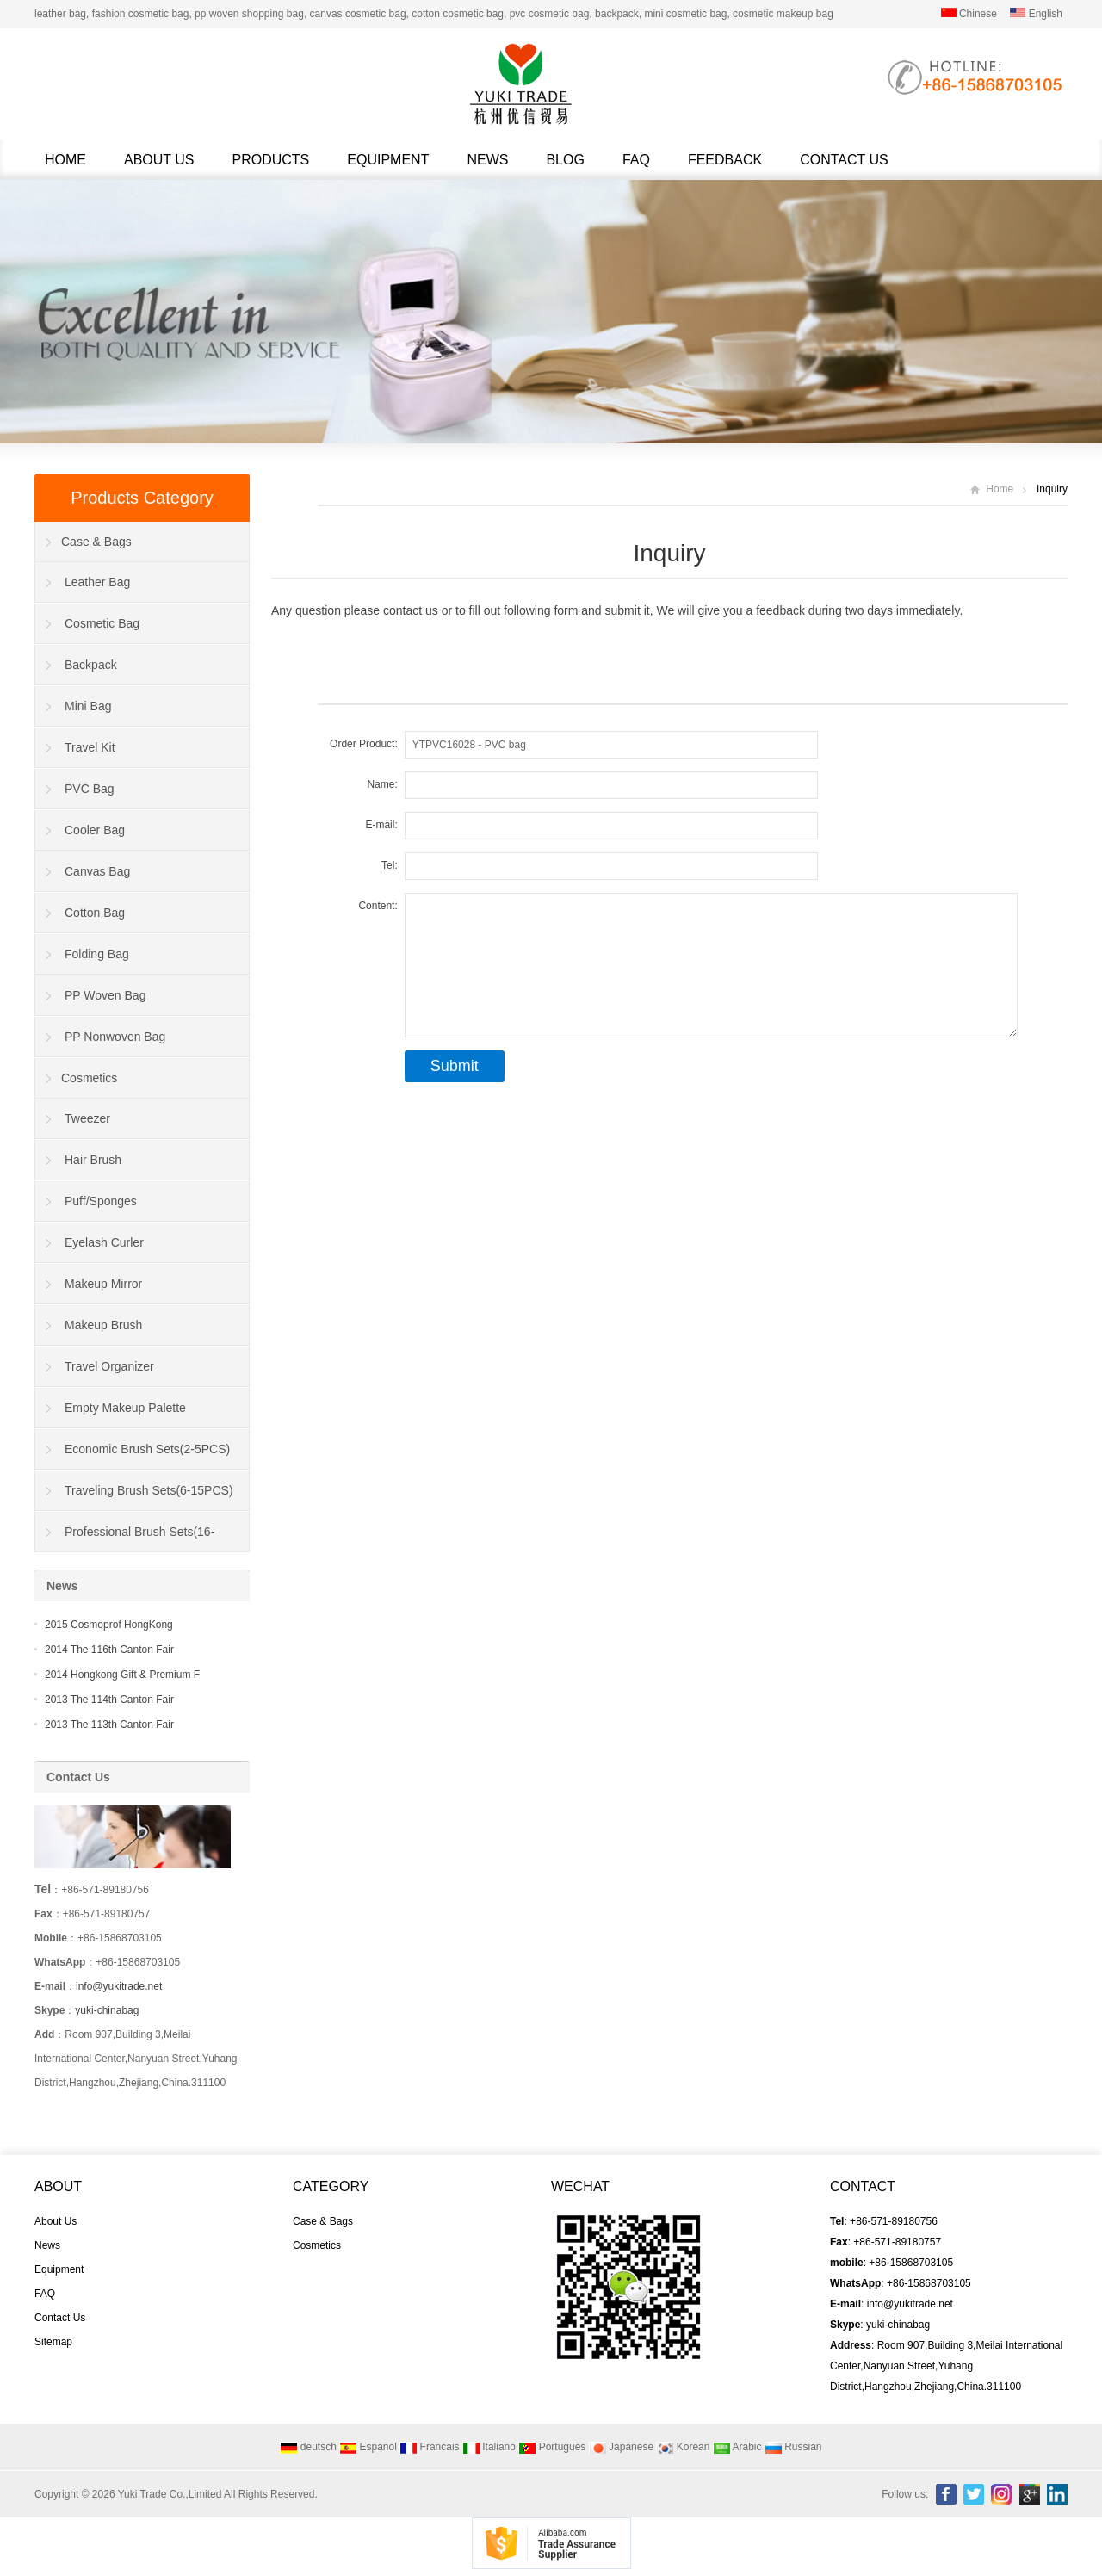 Image resolution: width=1102 pixels, height=2576 pixels. What do you see at coordinates (90, 789) in the screenshot?
I see `PVC Bag` at bounding box center [90, 789].